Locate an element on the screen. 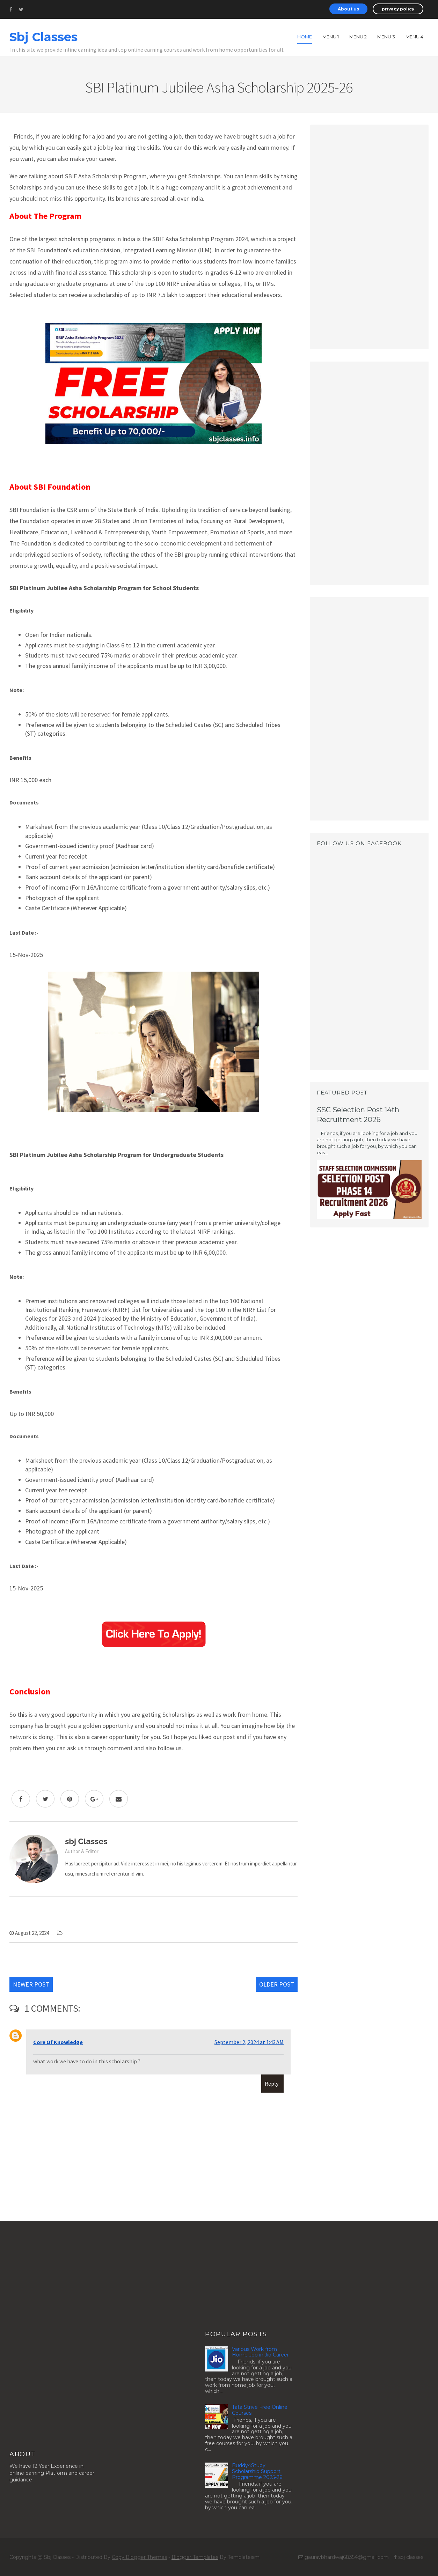  Copy Blogger Themes is located at coordinates (139, 2557).